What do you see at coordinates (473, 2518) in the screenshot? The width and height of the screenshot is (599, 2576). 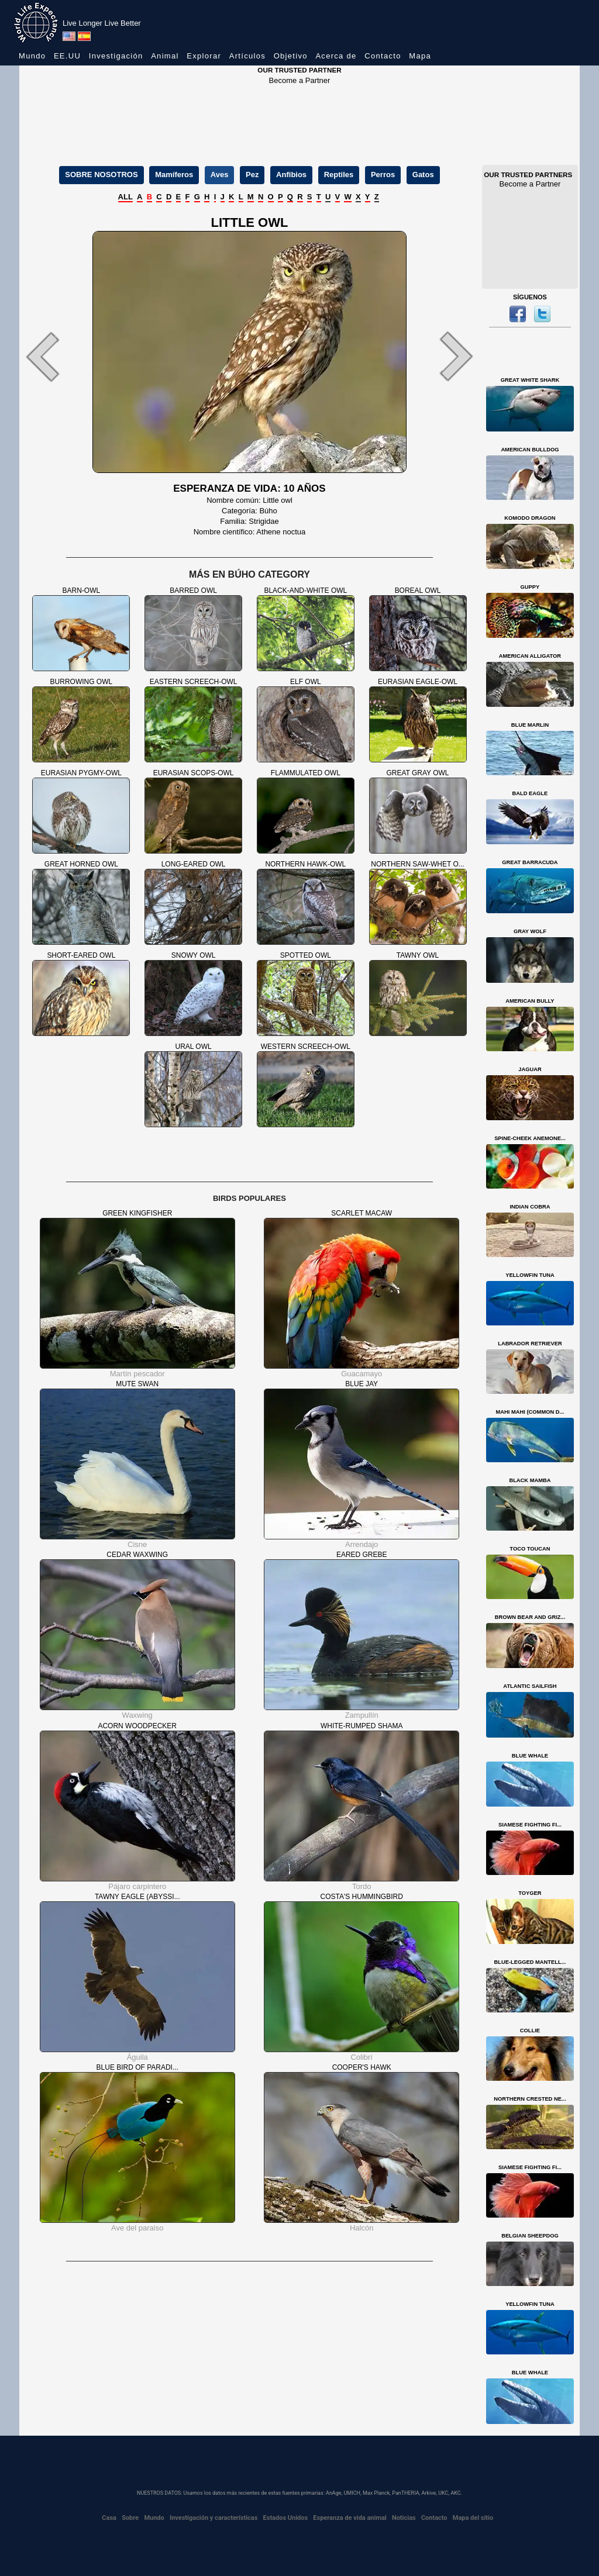 I see `Mapa del sitio` at bounding box center [473, 2518].